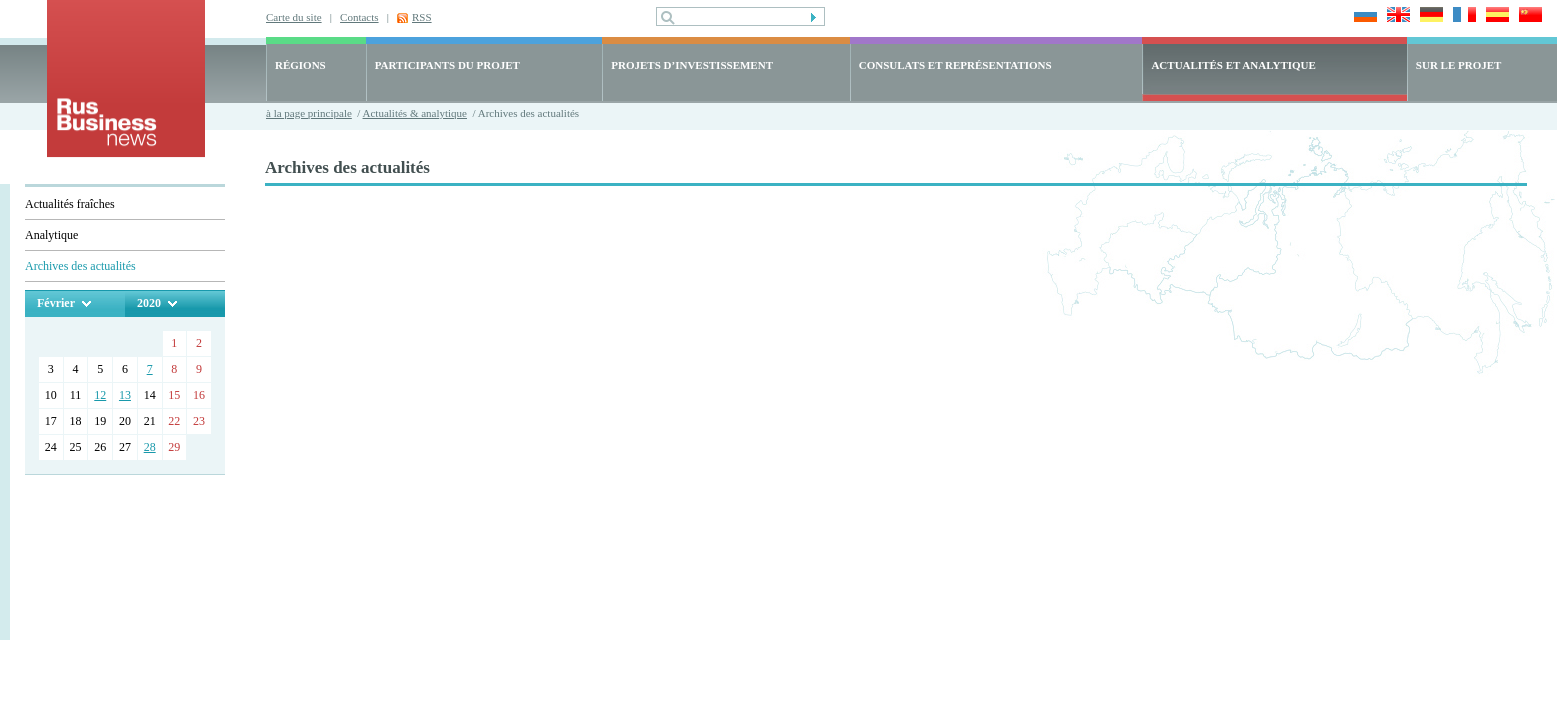 The width and height of the screenshot is (1557, 720). What do you see at coordinates (359, 17) in the screenshot?
I see `Contacts` at bounding box center [359, 17].